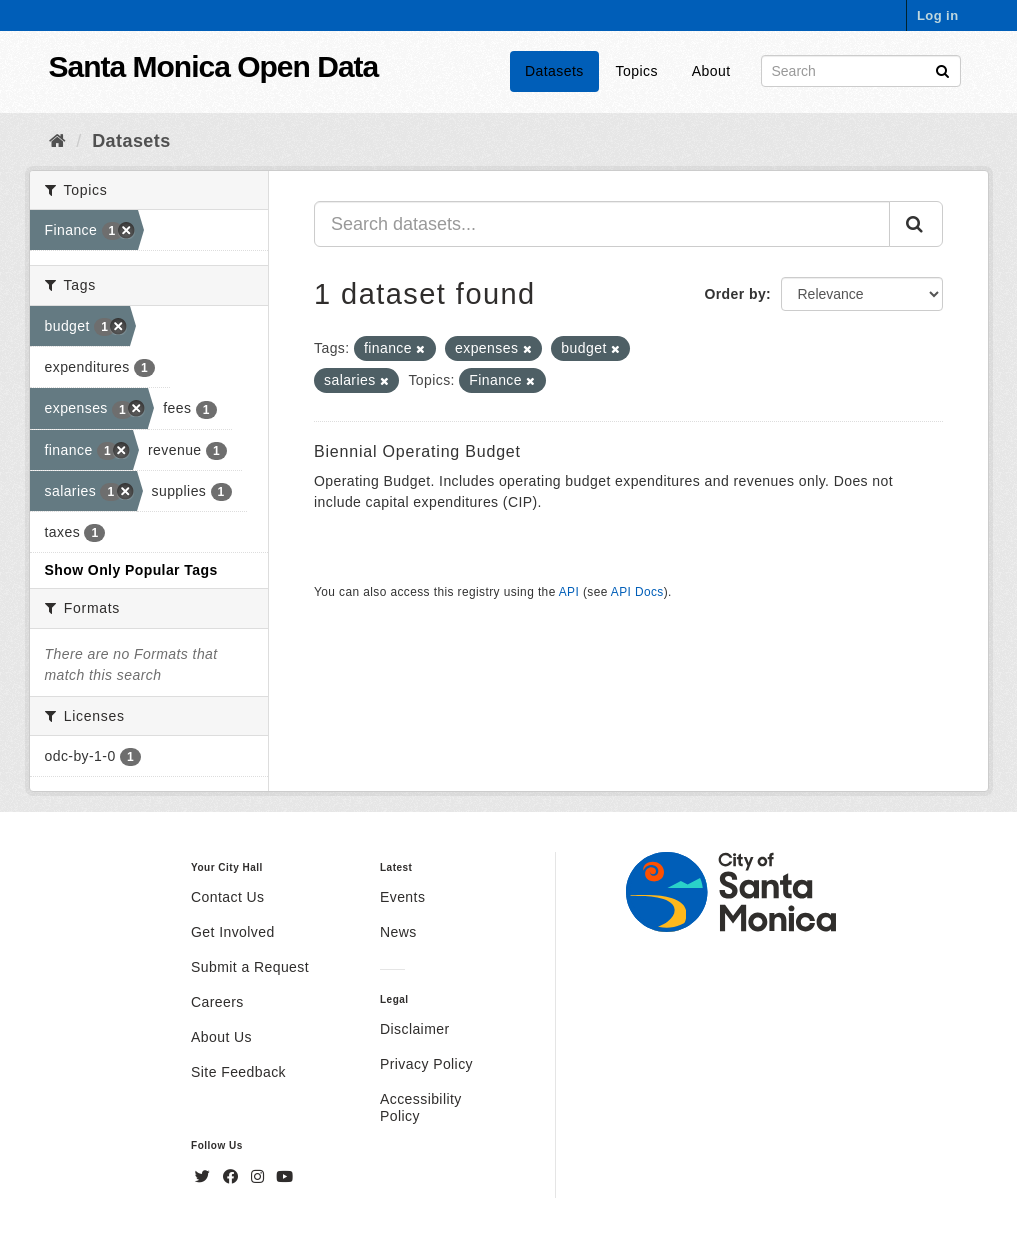 This screenshot has height=1238, width=1017. I want to click on [Facebook], so click(233, 1177).